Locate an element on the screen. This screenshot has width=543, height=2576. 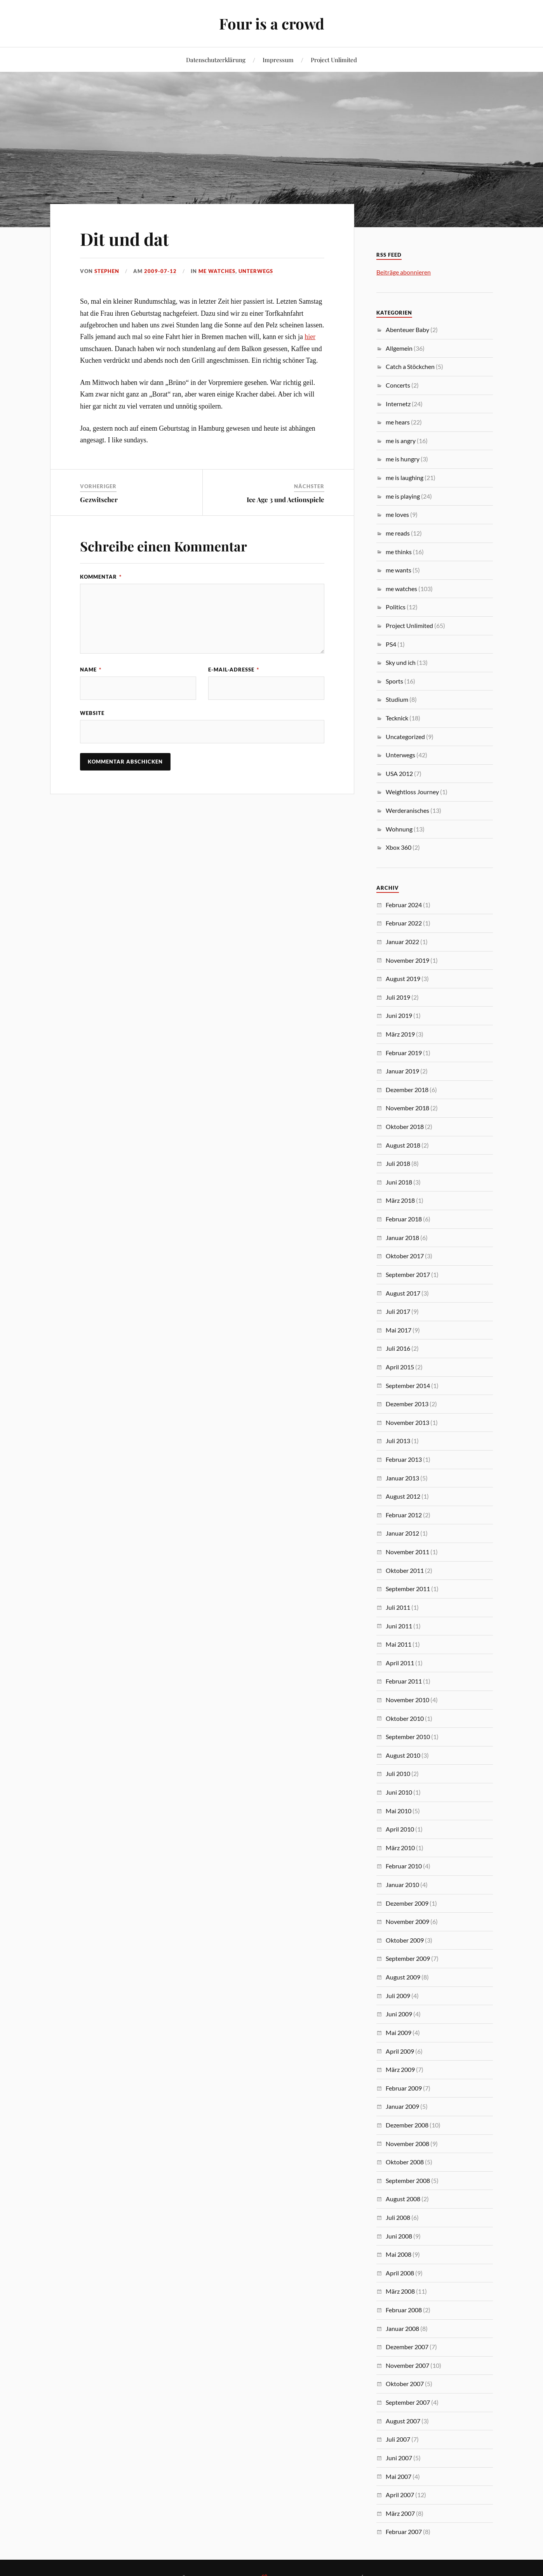
Mai 2017 is located at coordinates (398, 1330).